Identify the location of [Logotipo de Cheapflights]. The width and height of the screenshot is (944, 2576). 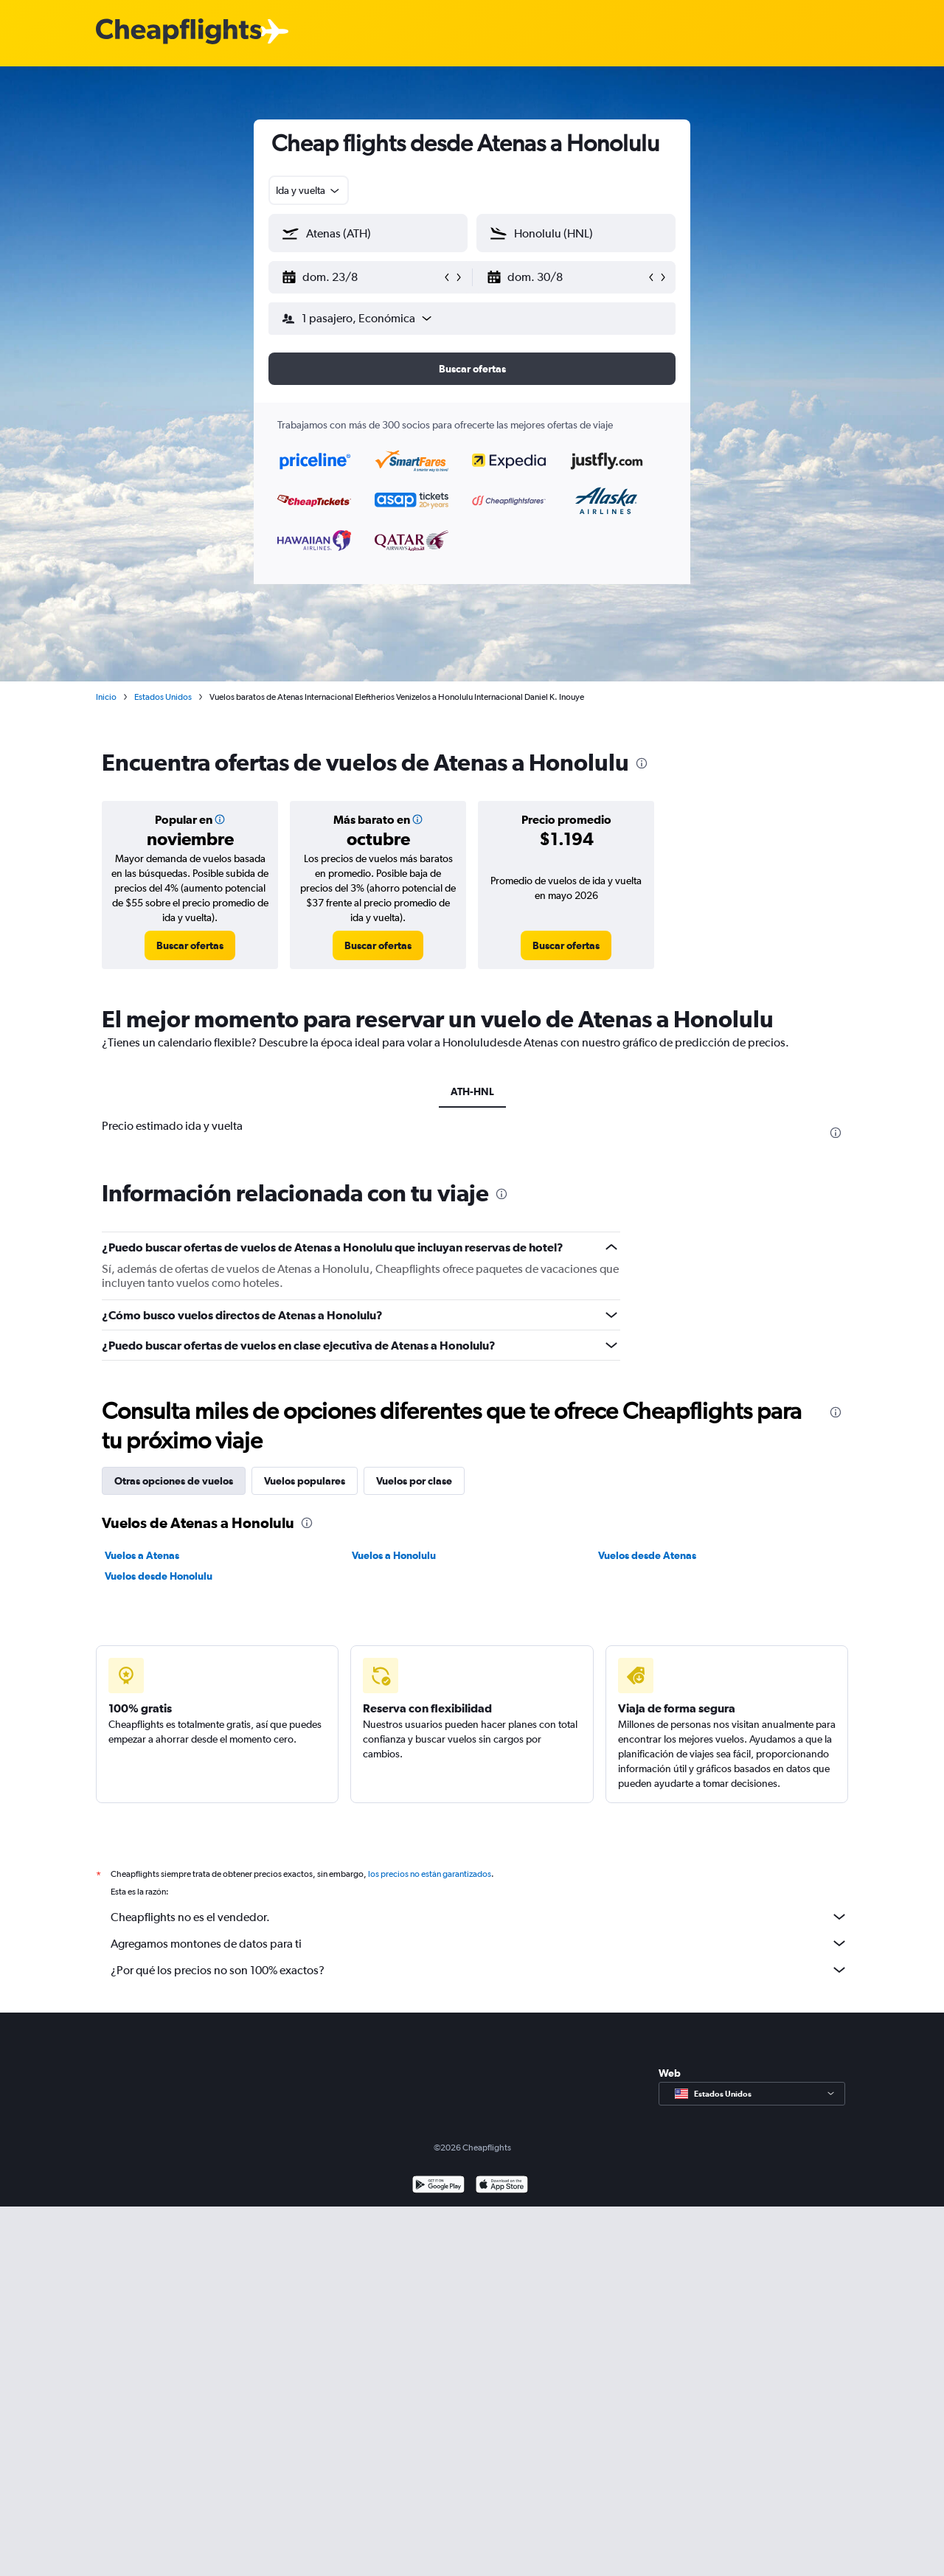
(178, 32).